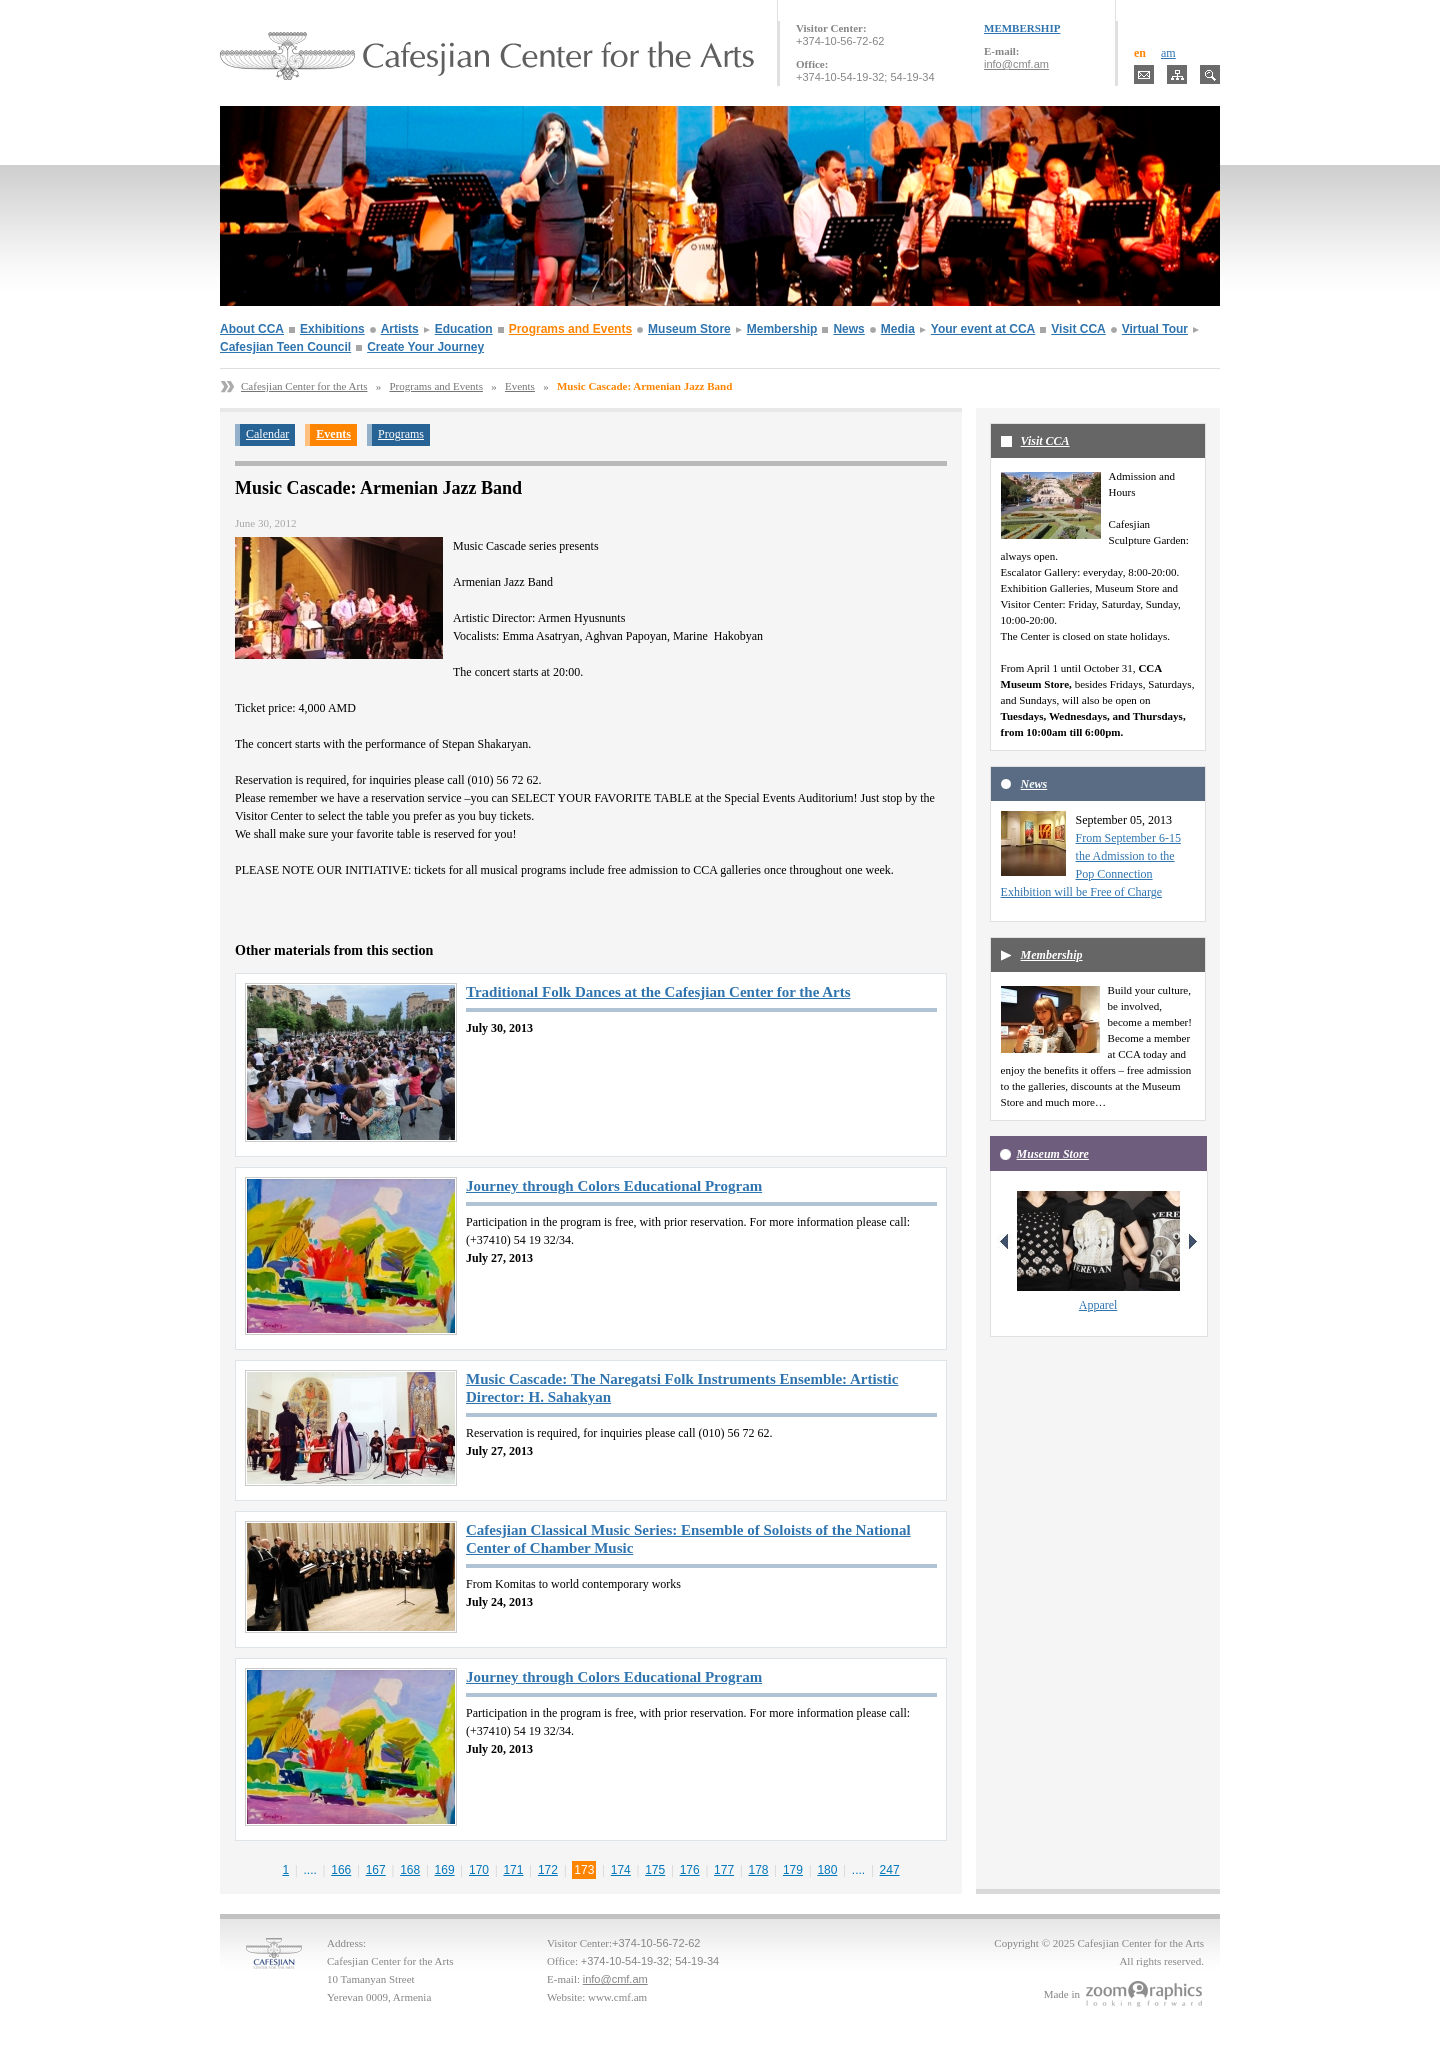 The image size is (1440, 2048). Describe the element at coordinates (479, 1870) in the screenshot. I see `170` at that location.